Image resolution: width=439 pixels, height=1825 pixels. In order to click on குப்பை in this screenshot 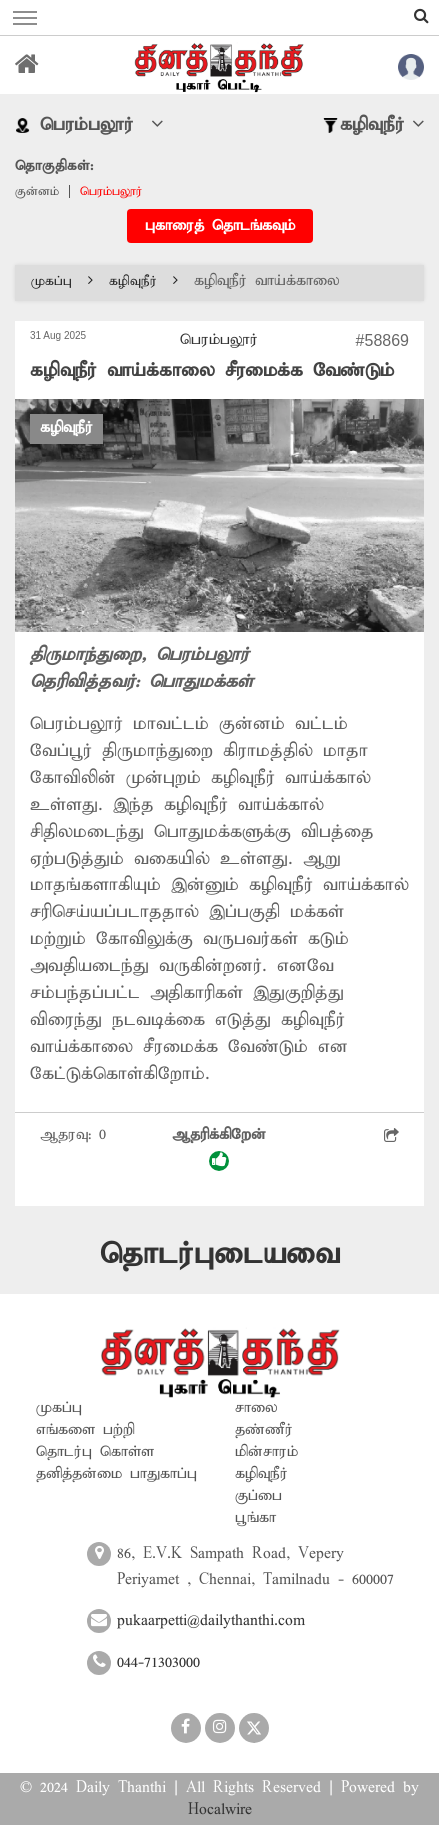, I will do `click(258, 1496)`.